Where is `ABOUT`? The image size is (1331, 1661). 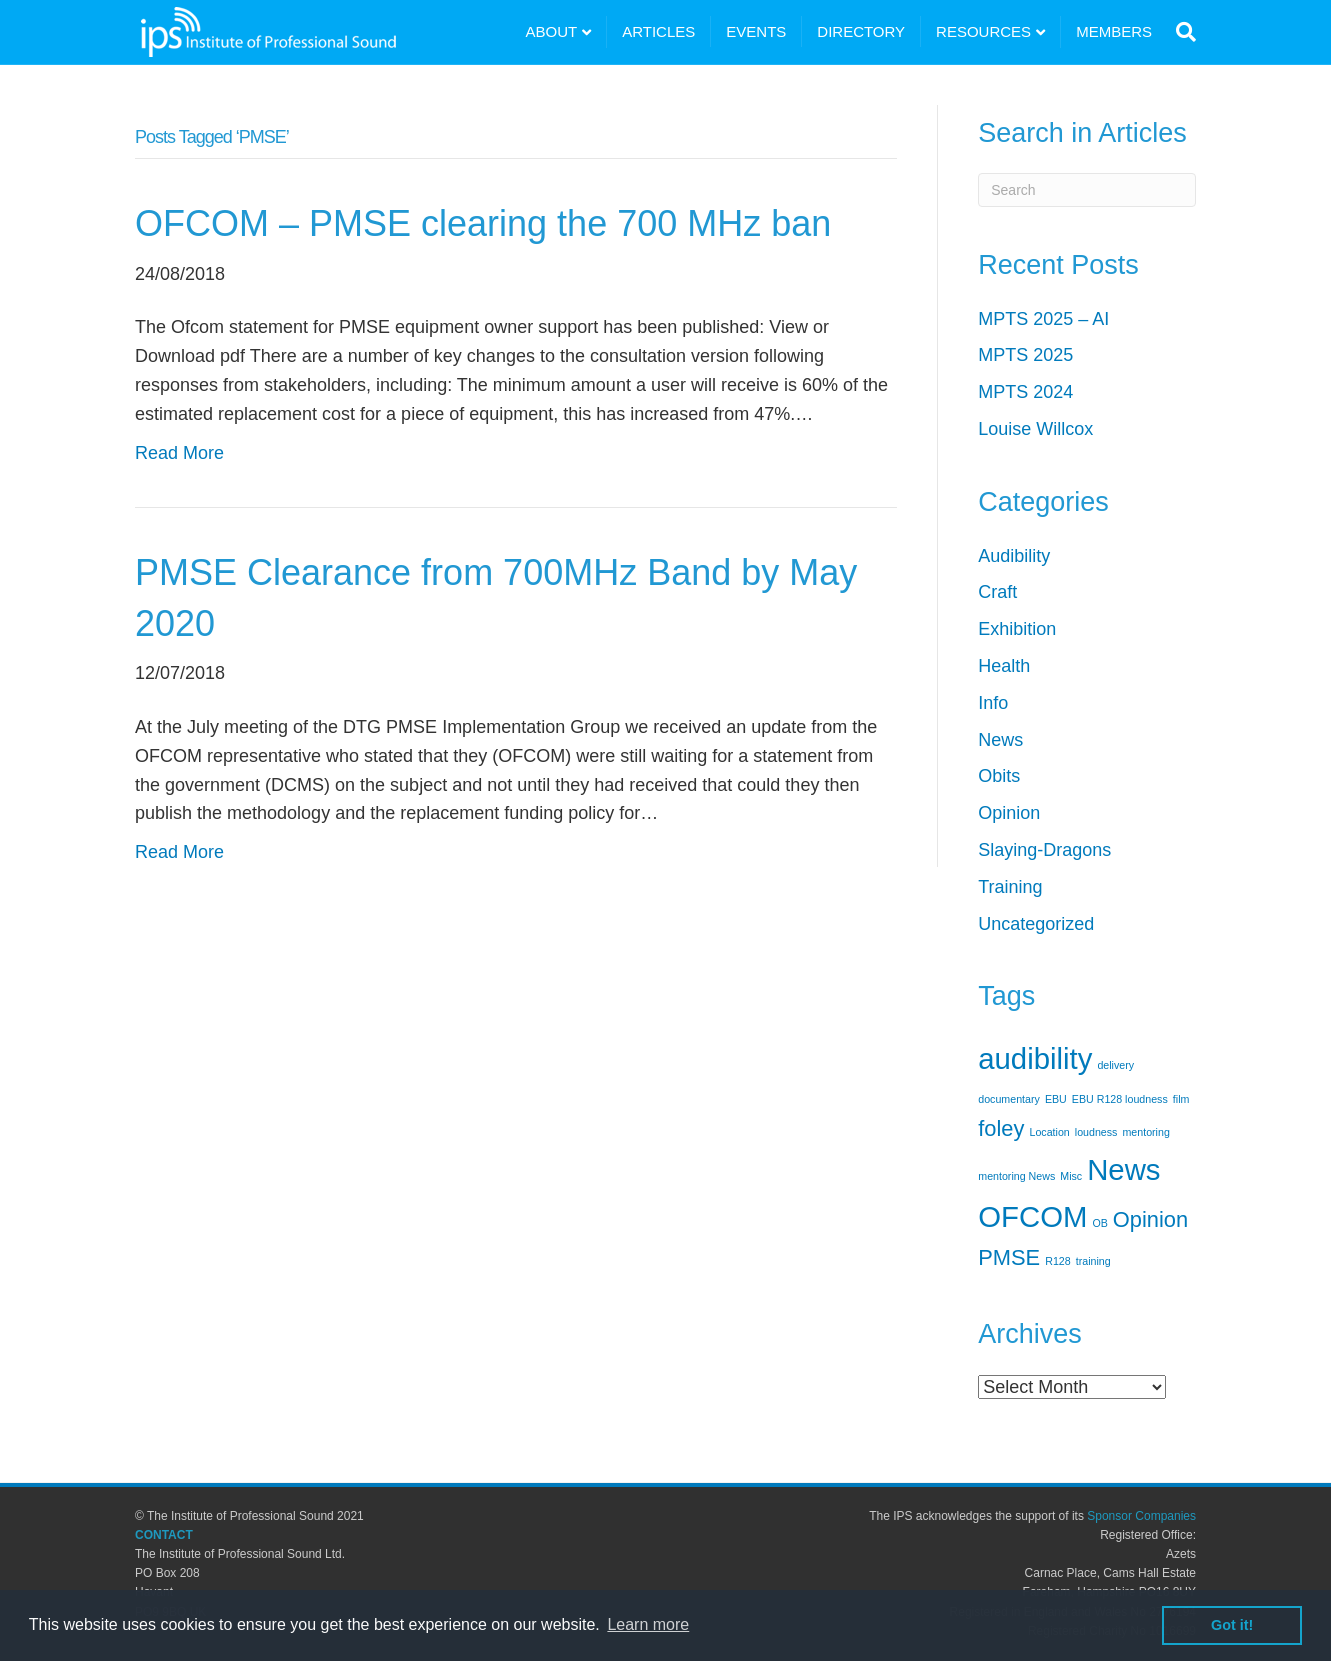 ABOUT is located at coordinates (552, 31).